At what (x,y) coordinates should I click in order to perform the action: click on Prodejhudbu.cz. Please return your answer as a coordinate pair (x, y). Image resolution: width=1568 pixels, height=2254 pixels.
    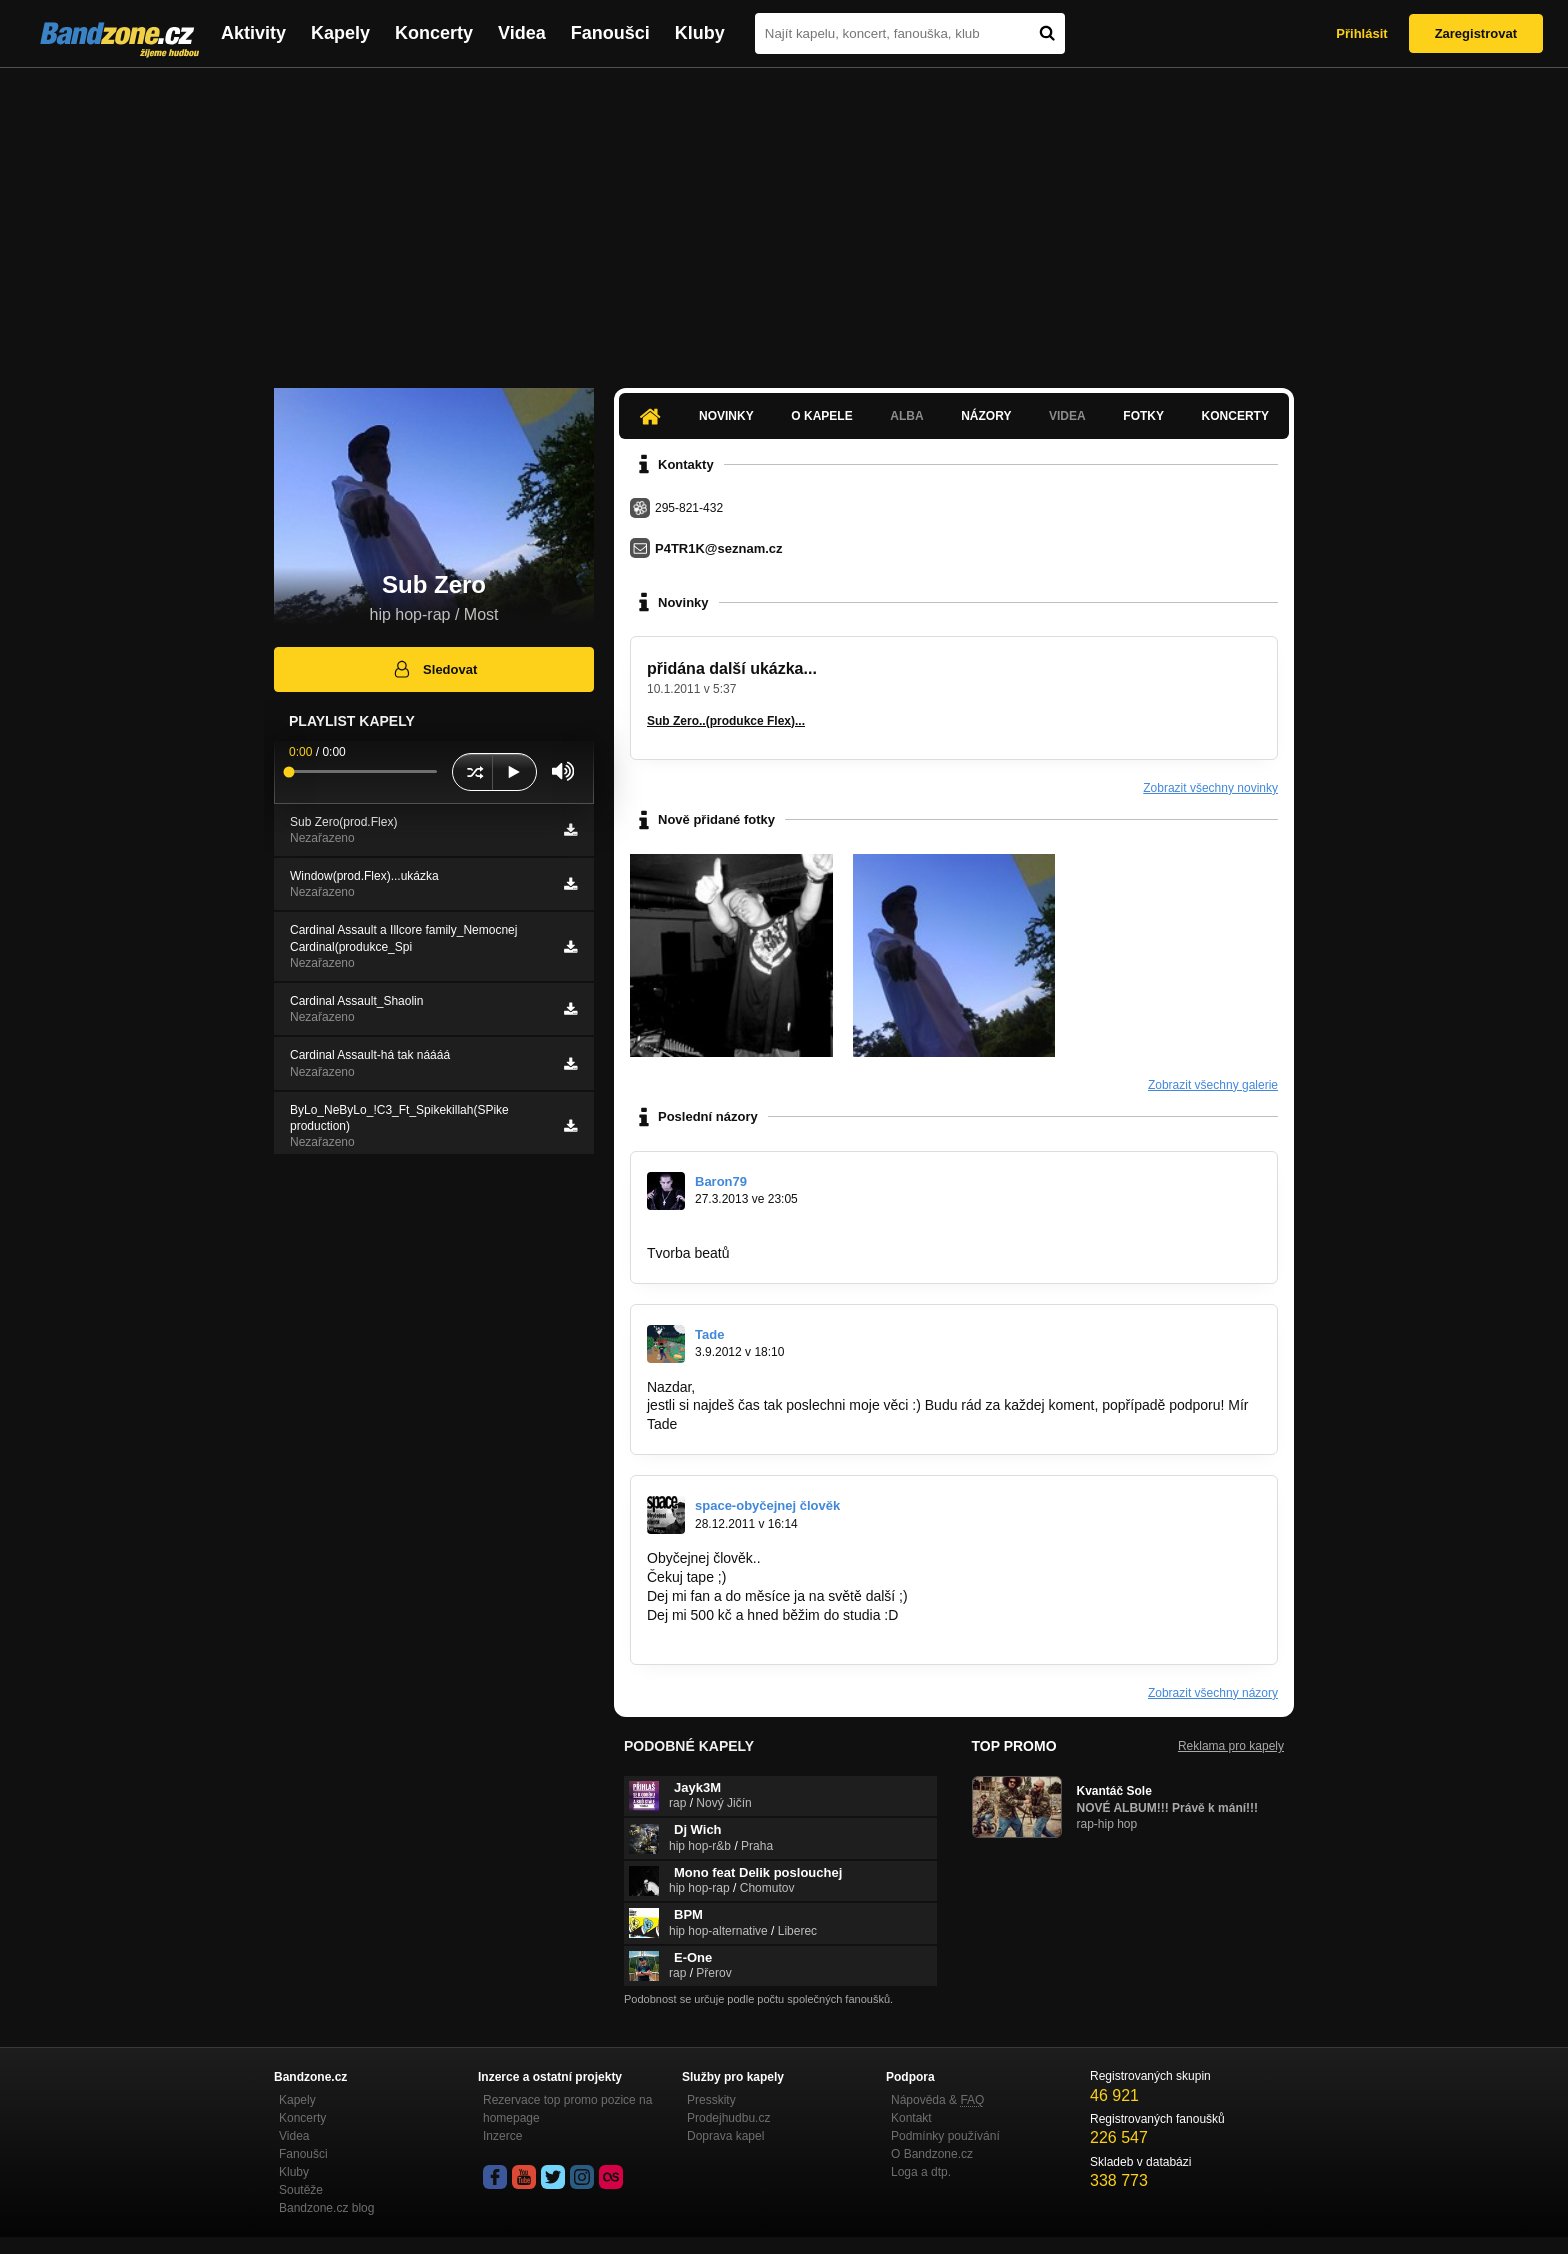
    Looking at the image, I should click on (728, 2118).